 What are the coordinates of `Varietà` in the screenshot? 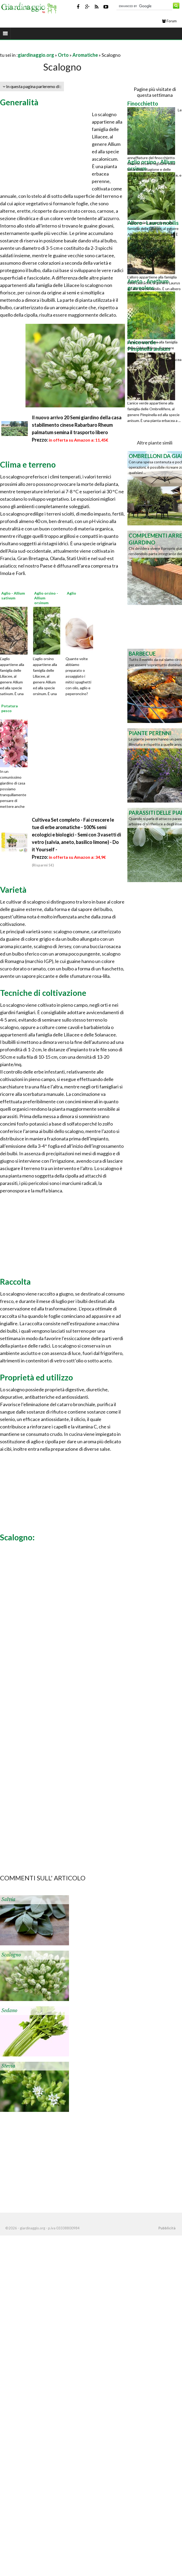 It's located at (13, 889).